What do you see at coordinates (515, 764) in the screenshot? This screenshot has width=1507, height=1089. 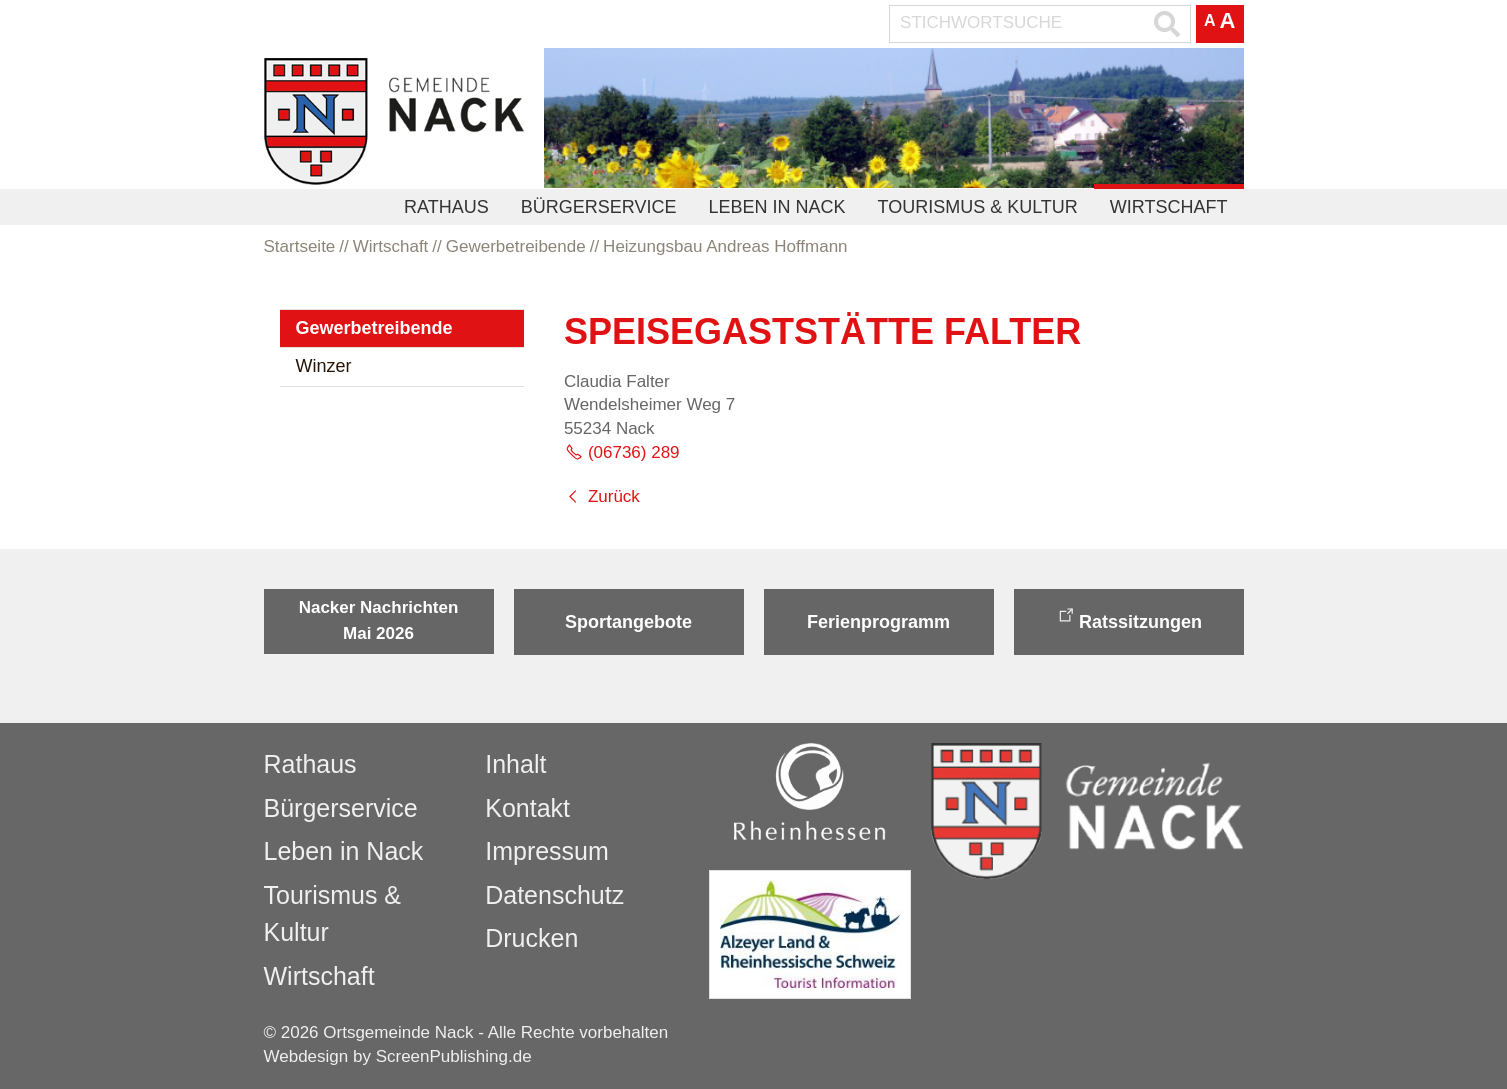 I see `Inhalt` at bounding box center [515, 764].